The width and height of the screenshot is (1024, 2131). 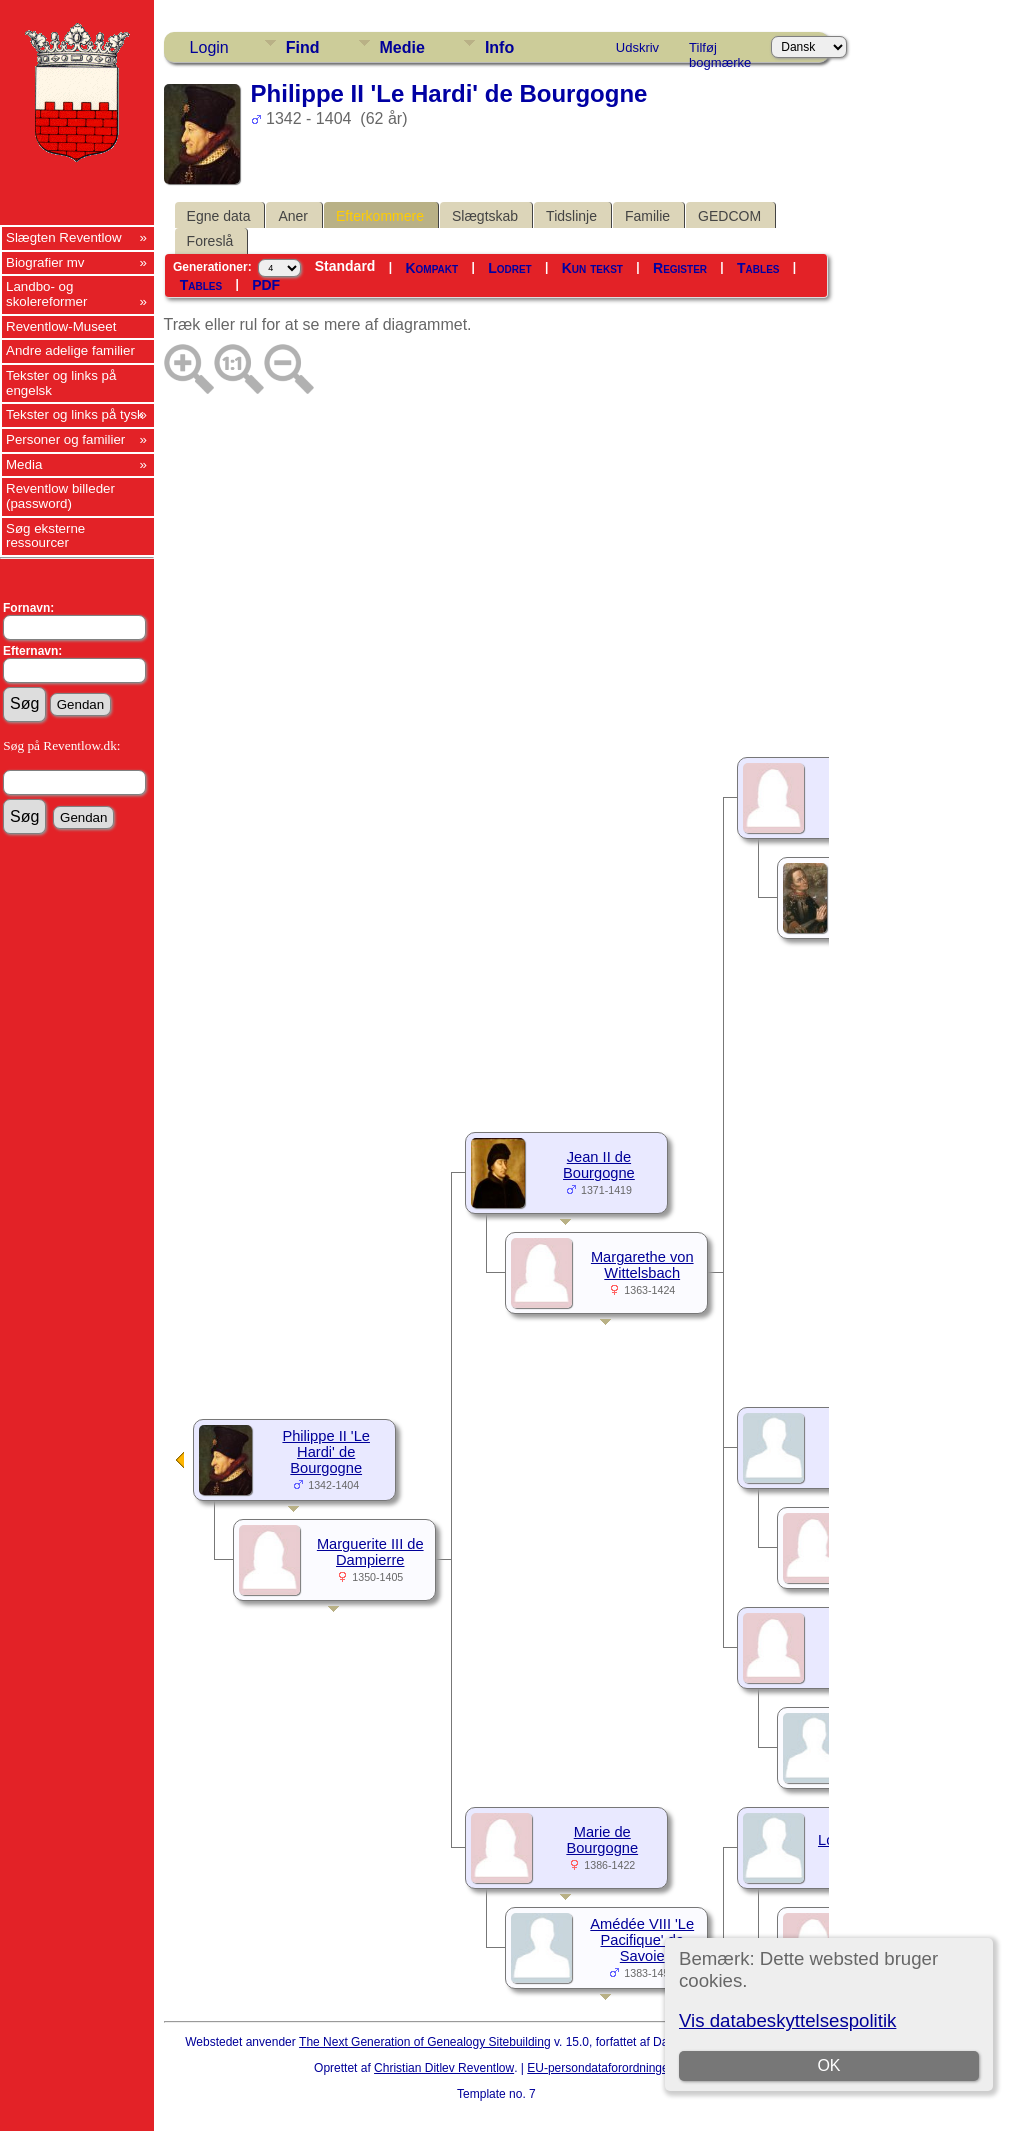 I want to click on Slægtskab, so click(x=485, y=216).